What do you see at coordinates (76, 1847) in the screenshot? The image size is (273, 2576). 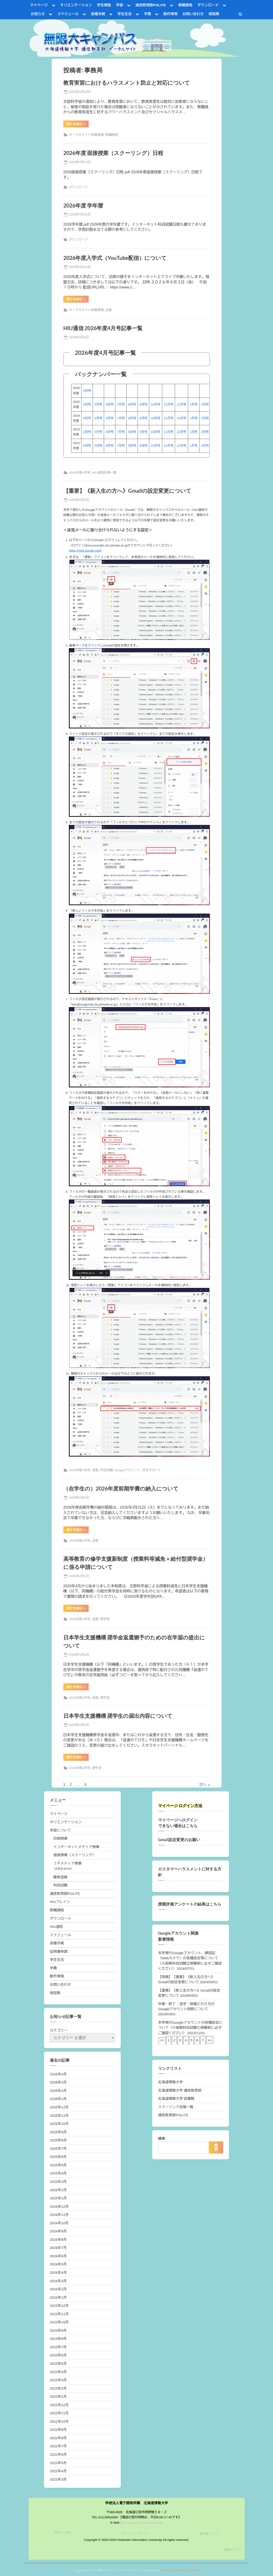 I see `インターネットメディア授業` at bounding box center [76, 1847].